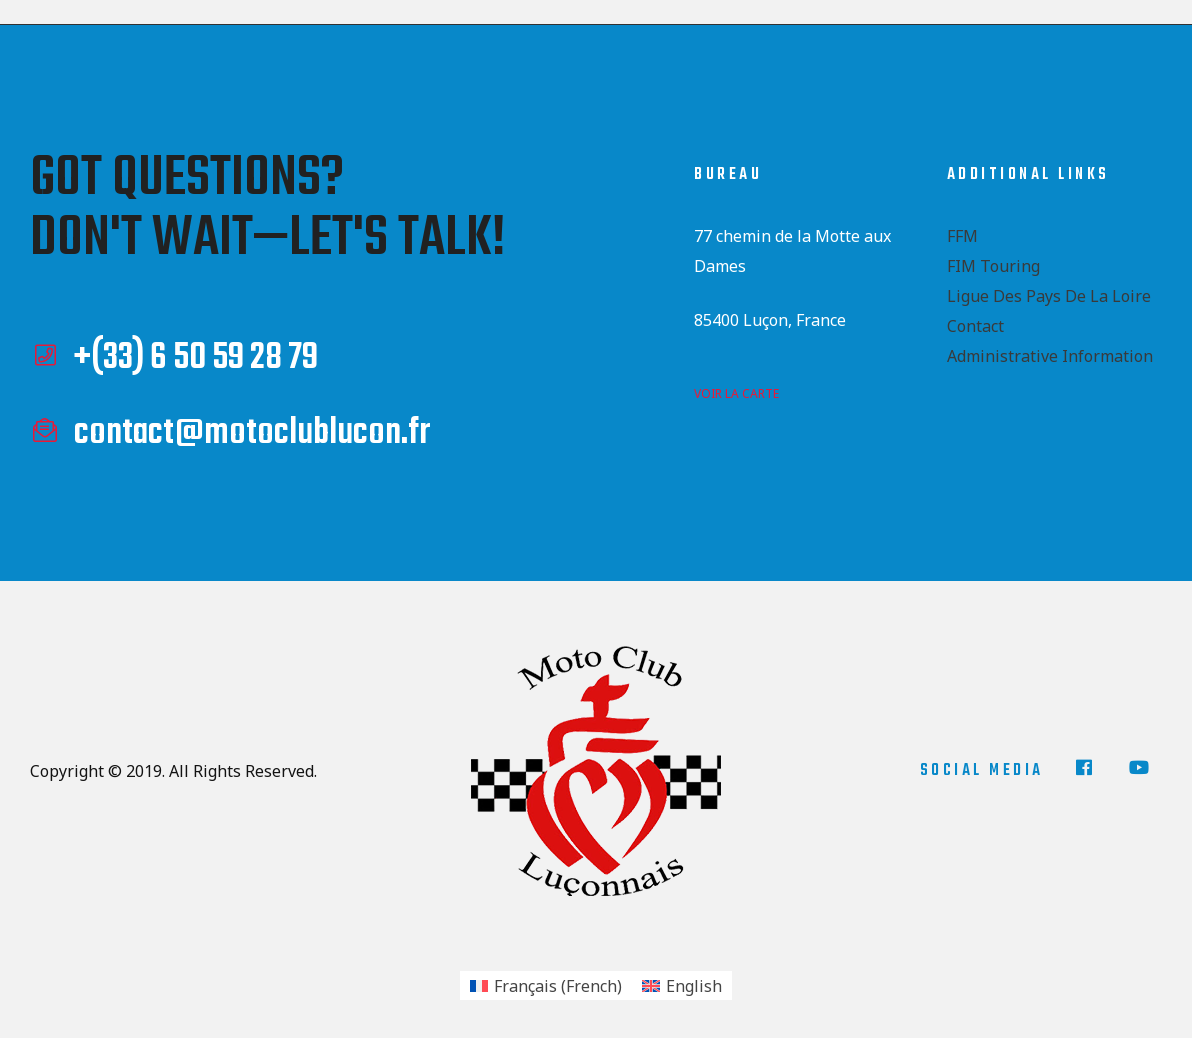  I want to click on Contact, so click(975, 326).